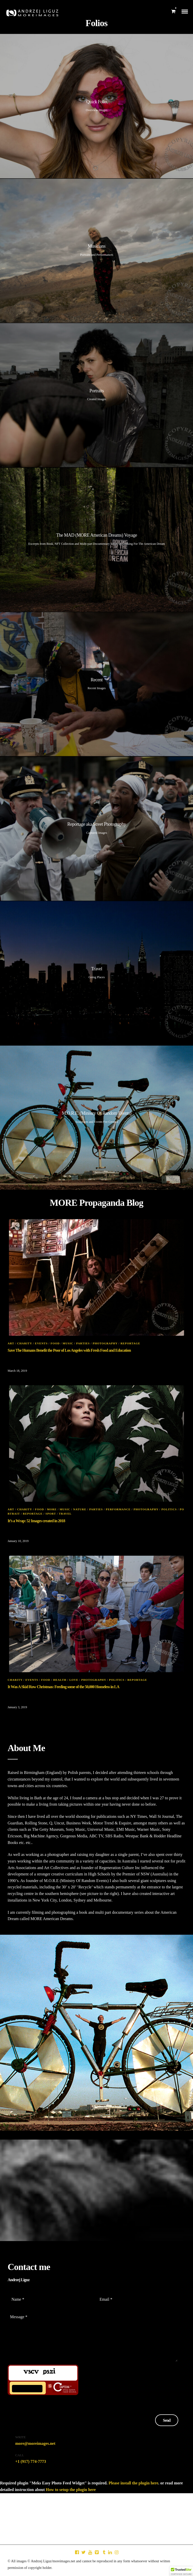  Describe the element at coordinates (69, 1350) in the screenshot. I see `Save The Humans Benefit the Poor of Los Angeles with Fresh Food and Education` at that location.